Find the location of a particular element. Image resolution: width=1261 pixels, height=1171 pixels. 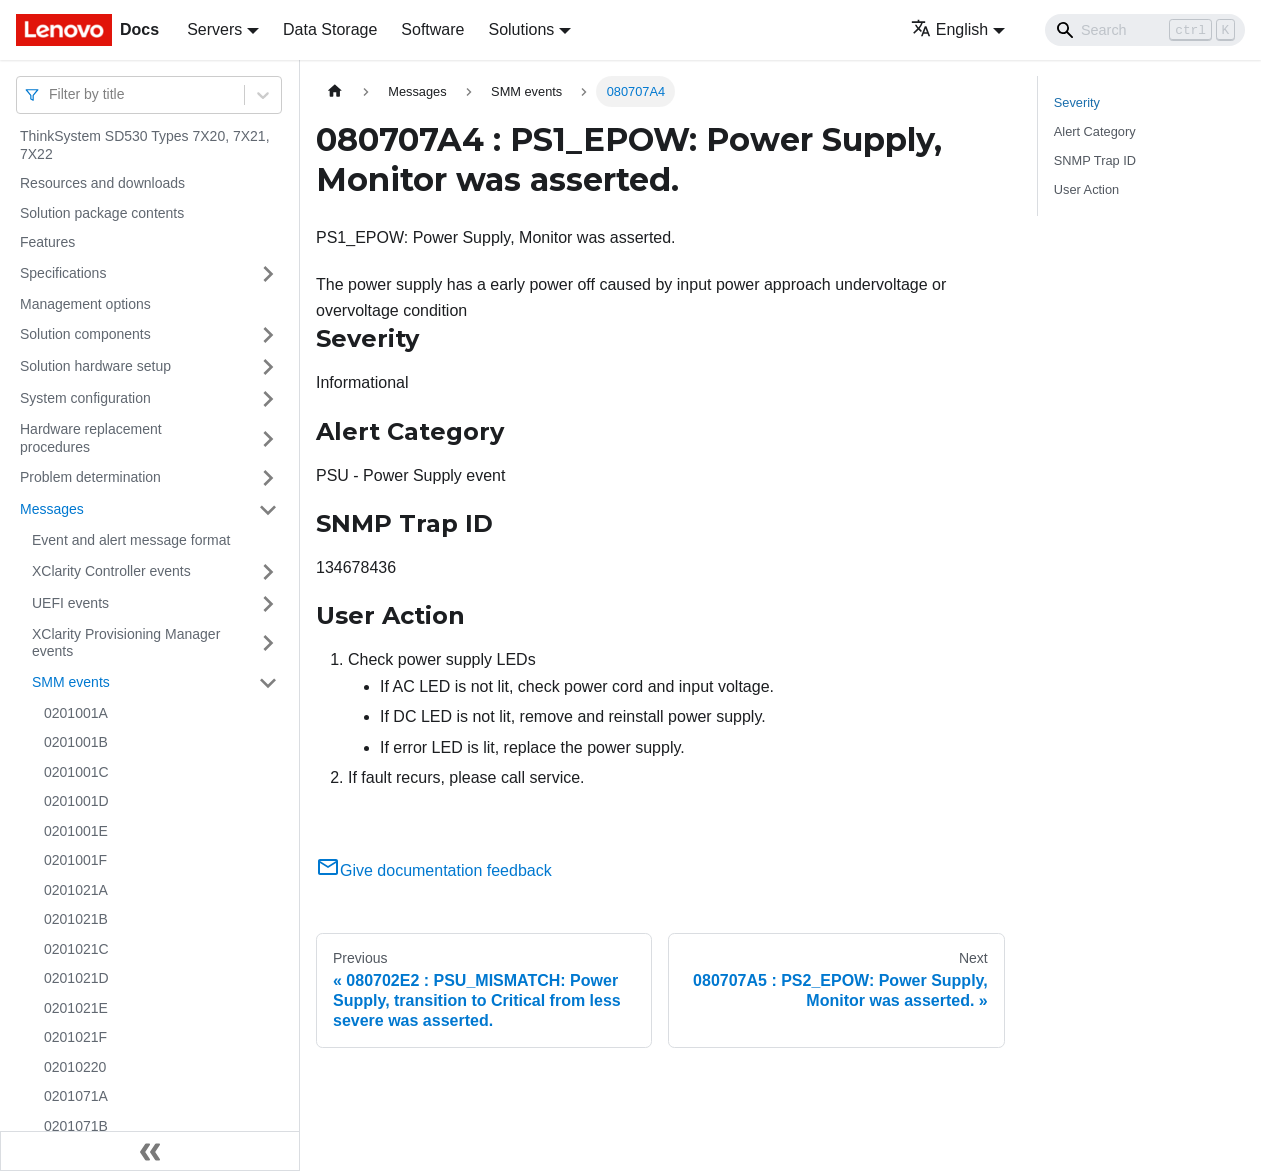

Event and alert message format is located at coordinates (131, 540).